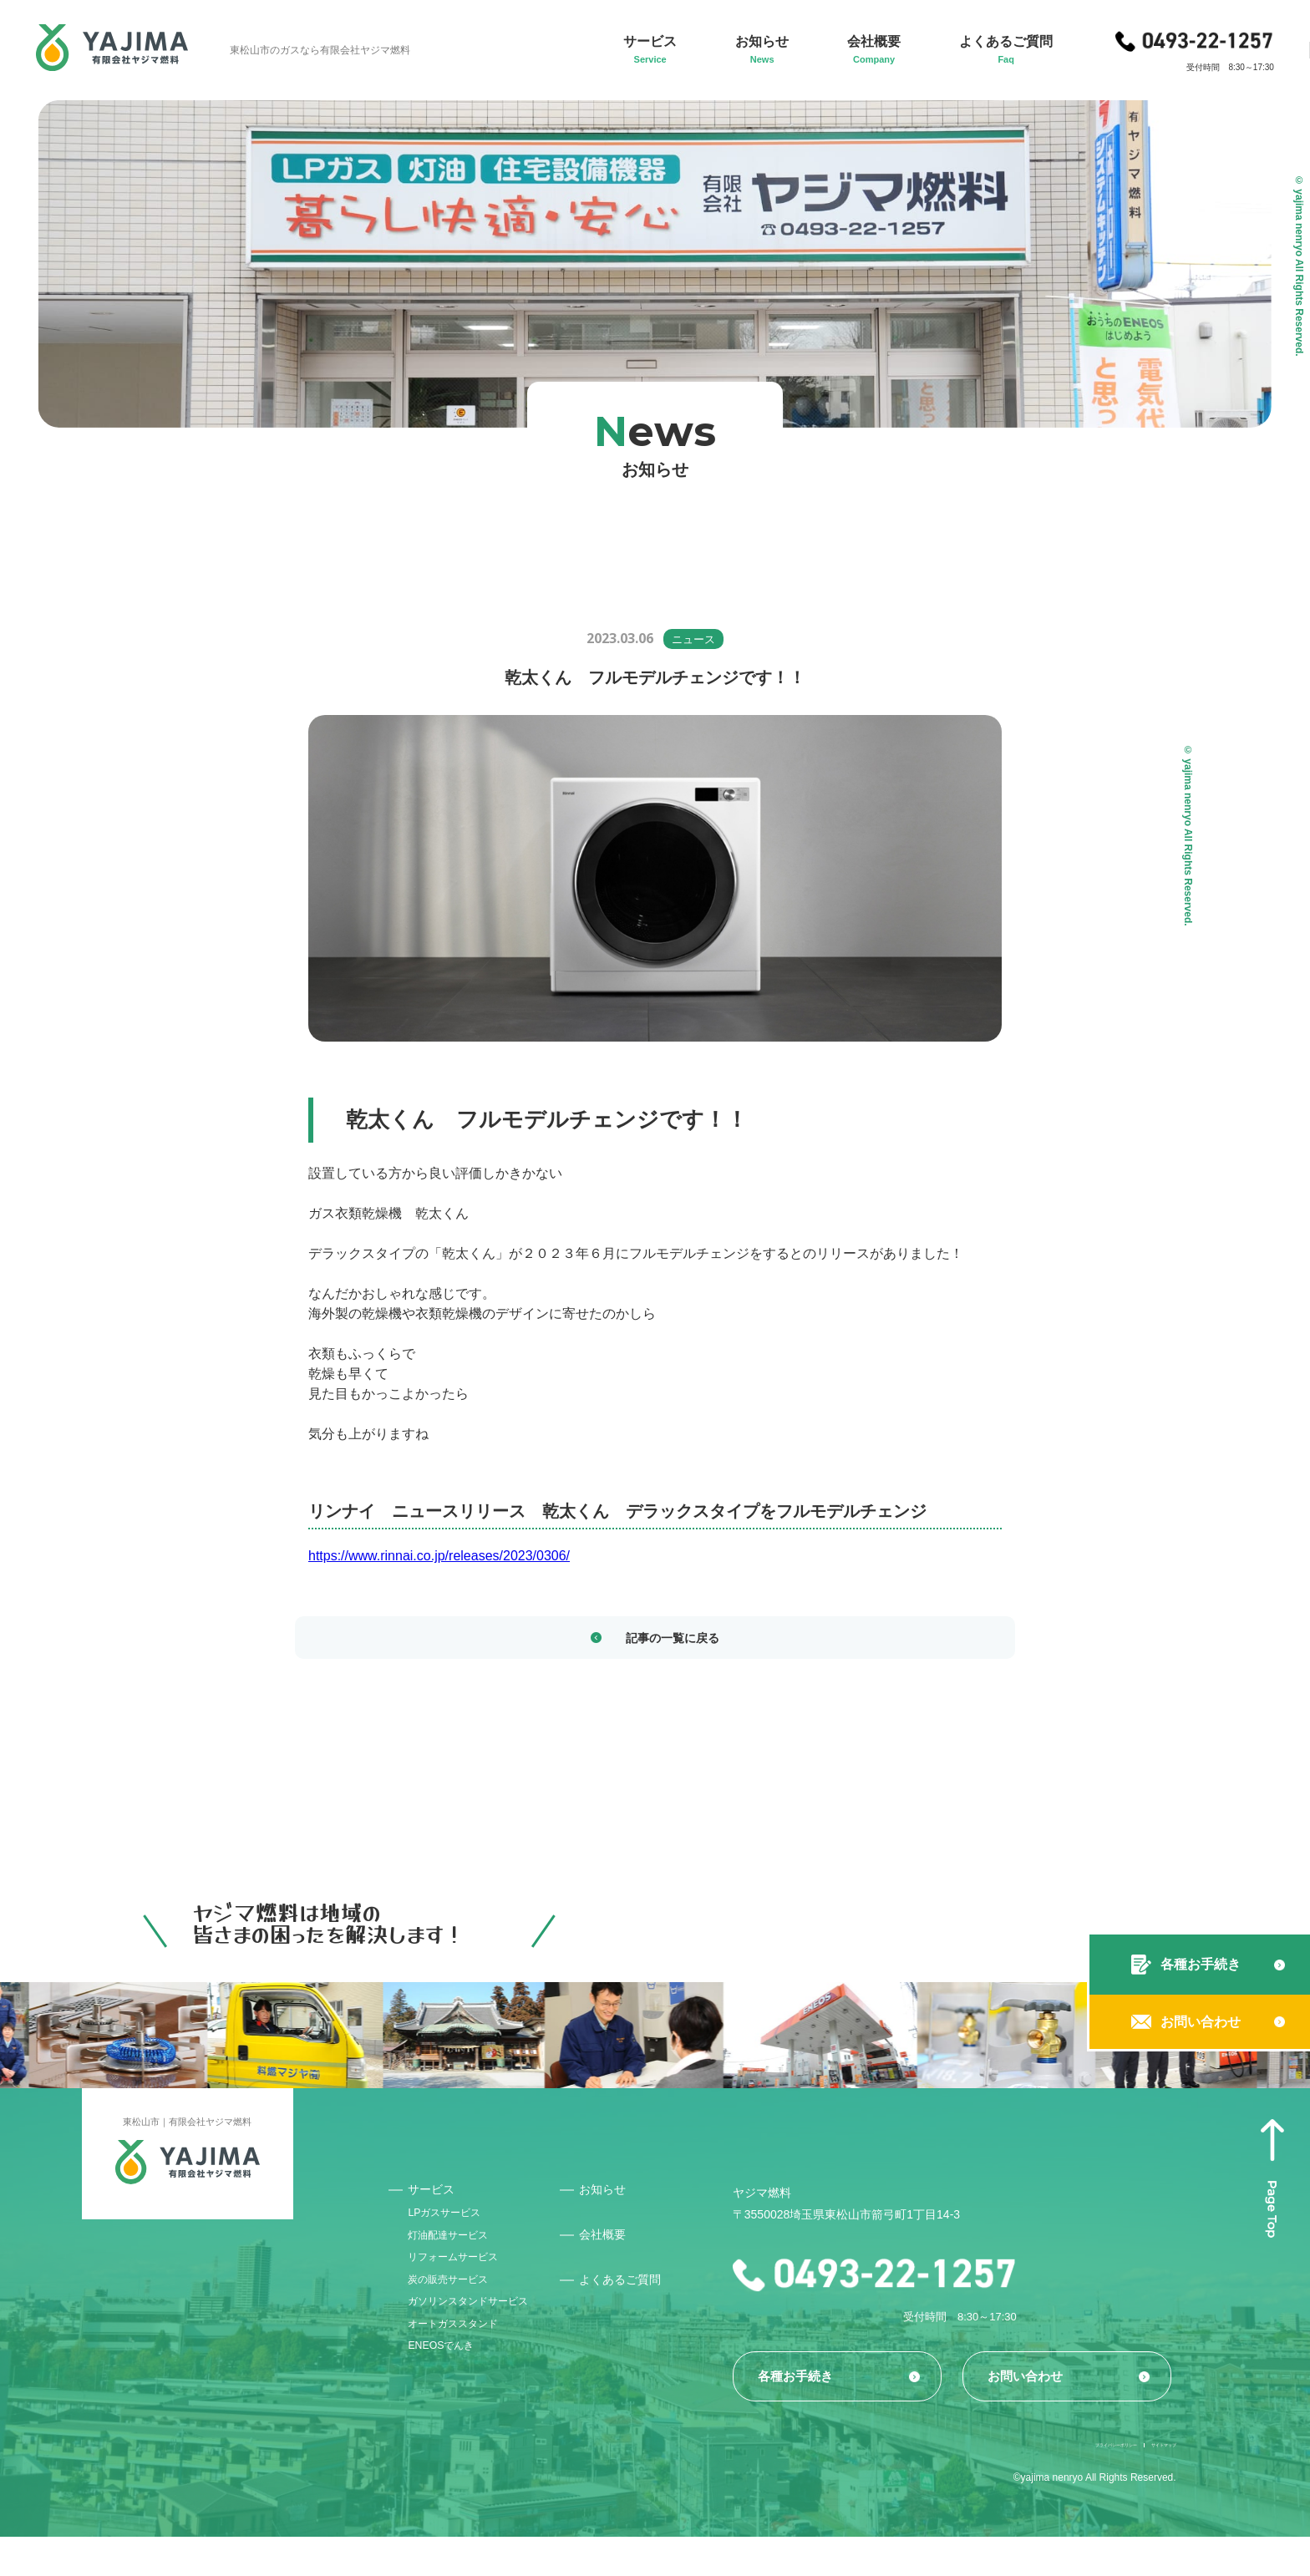  What do you see at coordinates (453, 2225) in the screenshot?
I see `LPガスサービス` at bounding box center [453, 2225].